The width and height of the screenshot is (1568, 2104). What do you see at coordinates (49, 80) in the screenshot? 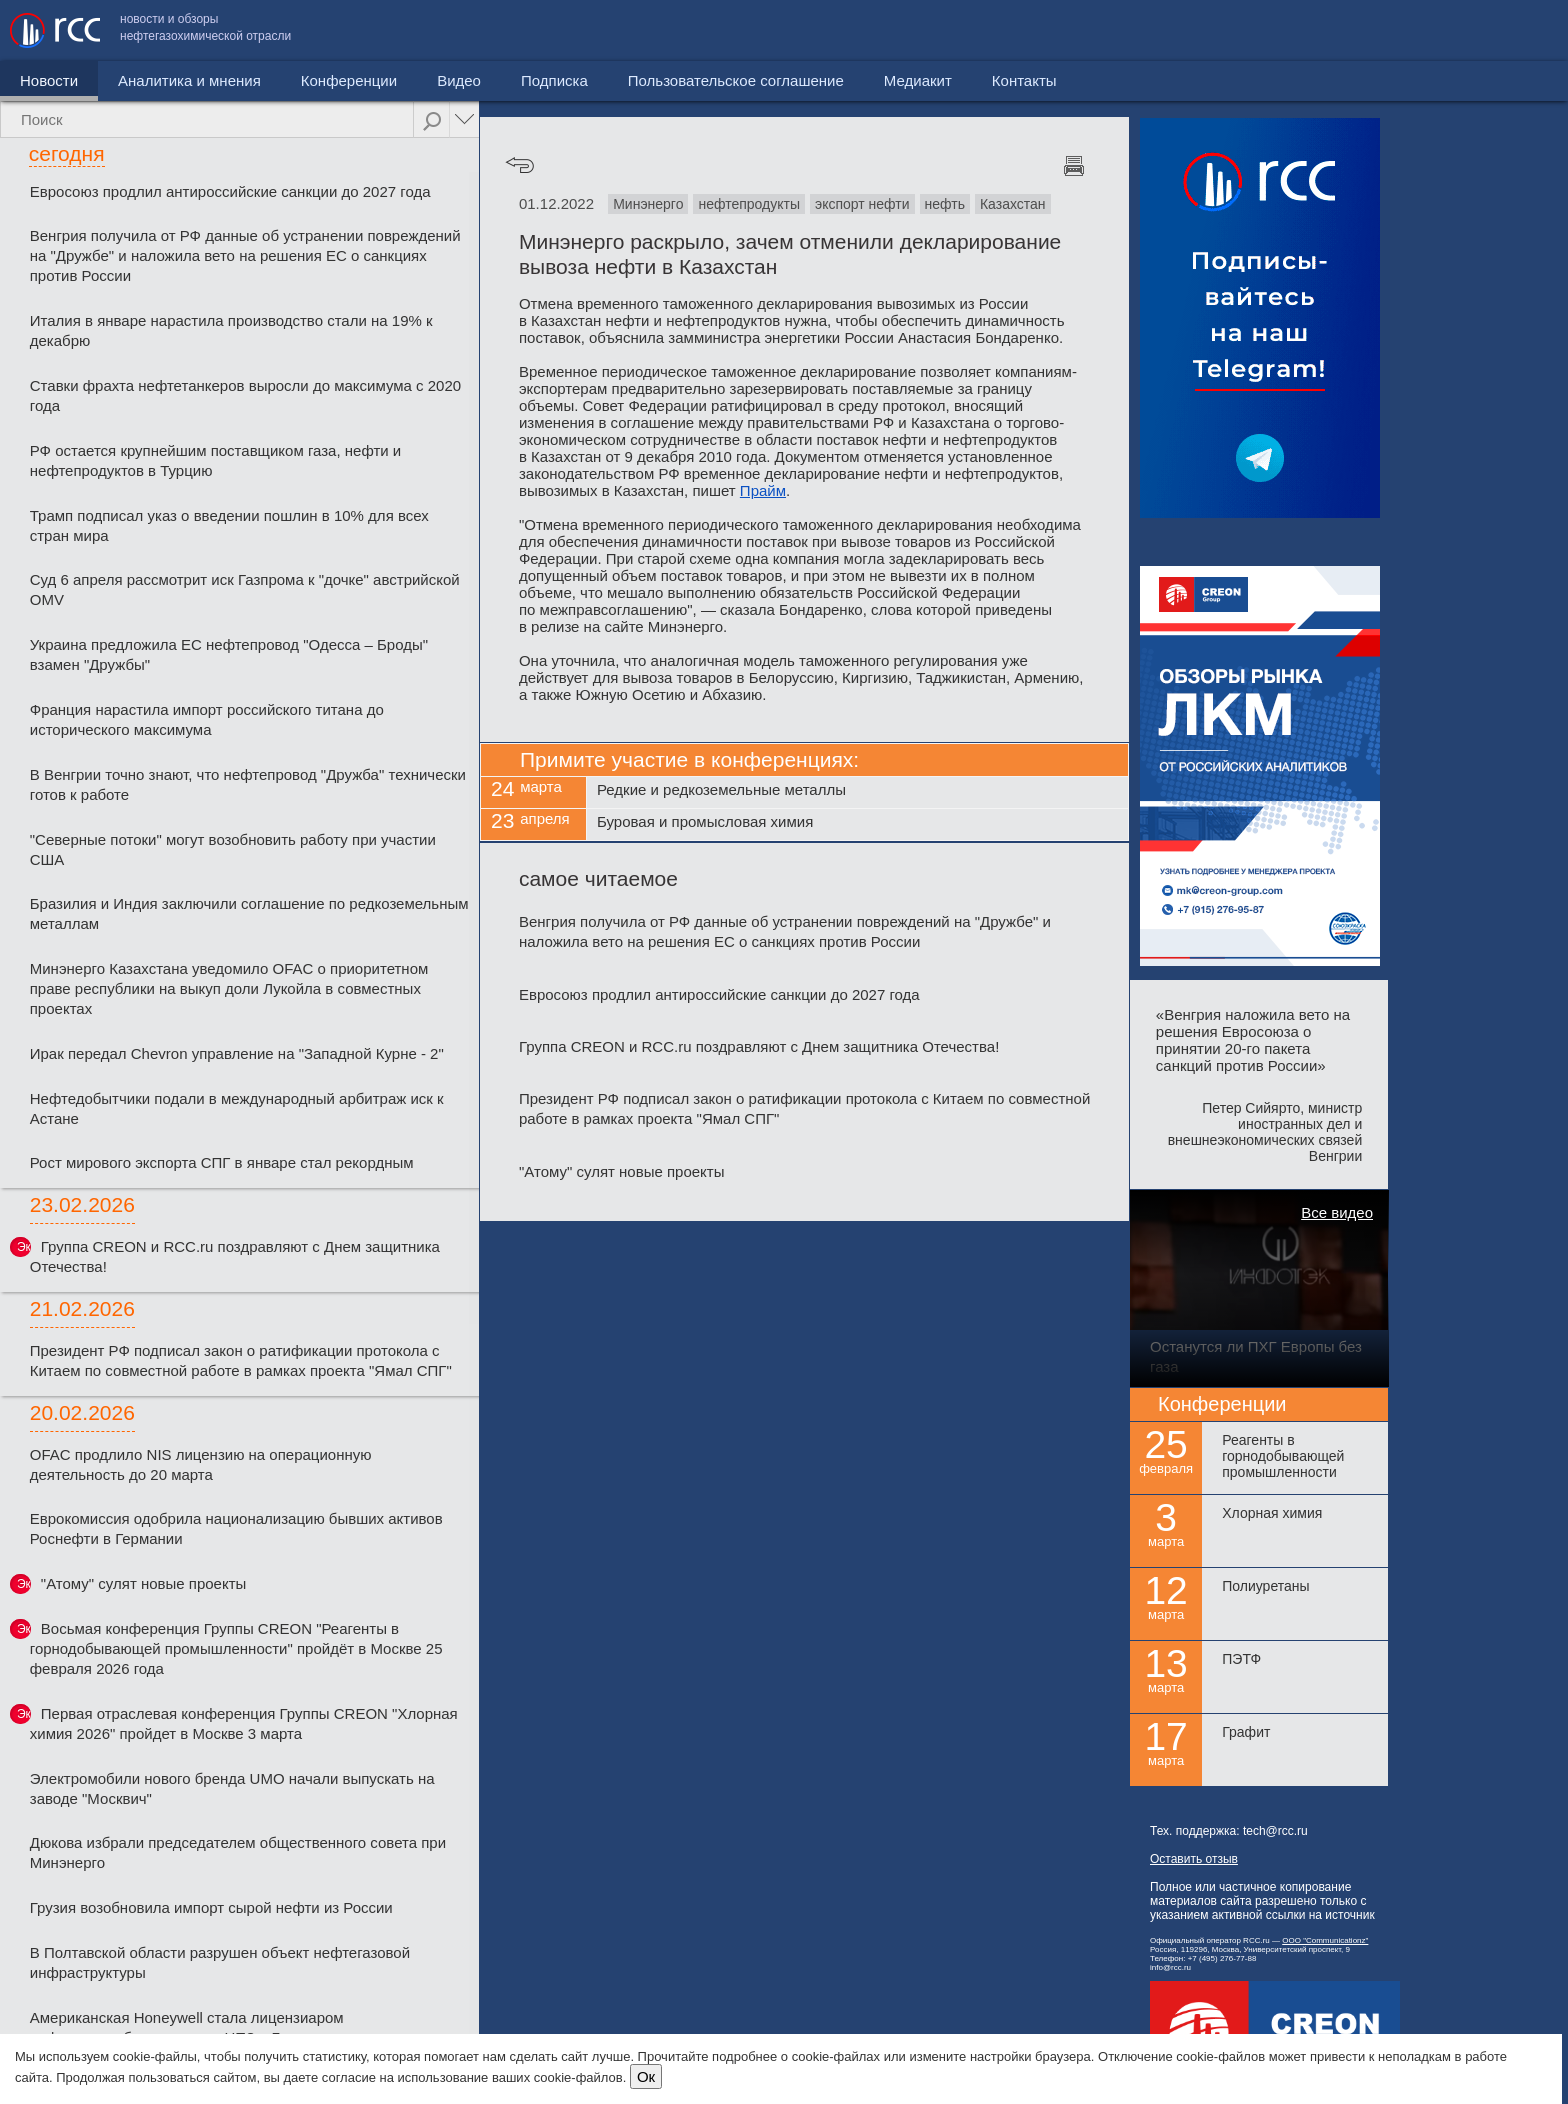
I see `Новости` at bounding box center [49, 80].